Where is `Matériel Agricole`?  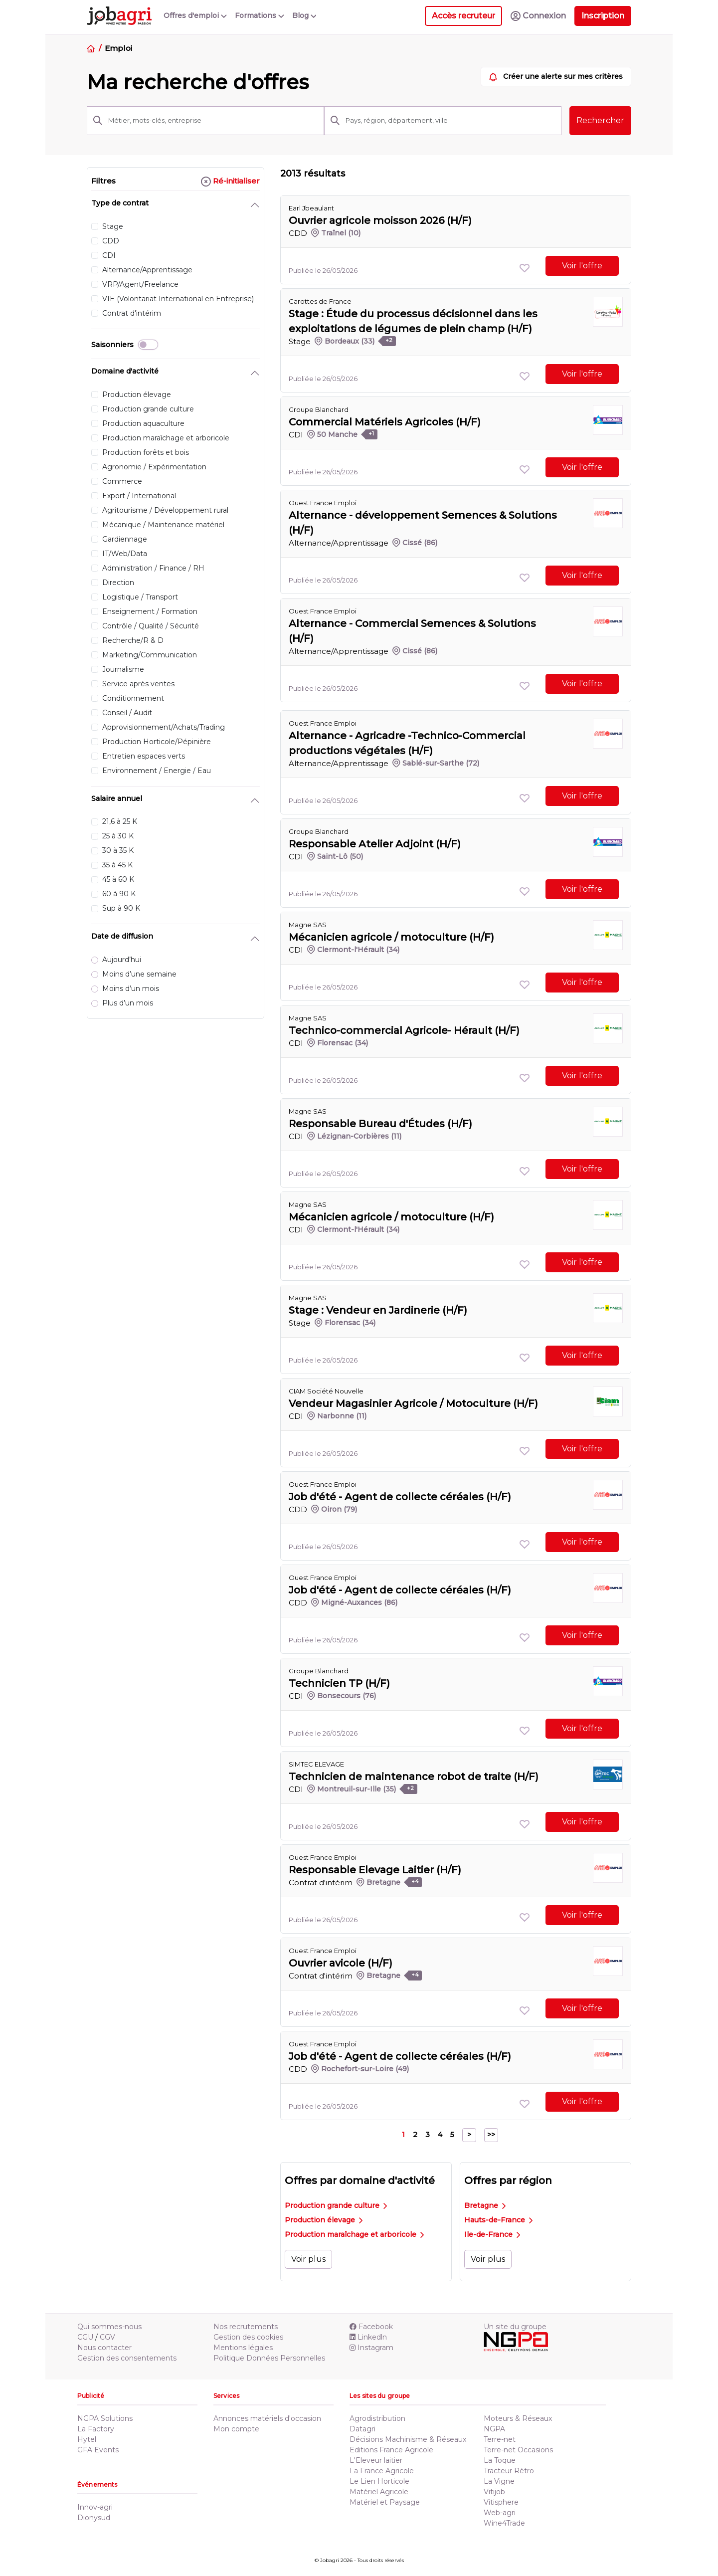 Matériel Agricole is located at coordinates (379, 2491).